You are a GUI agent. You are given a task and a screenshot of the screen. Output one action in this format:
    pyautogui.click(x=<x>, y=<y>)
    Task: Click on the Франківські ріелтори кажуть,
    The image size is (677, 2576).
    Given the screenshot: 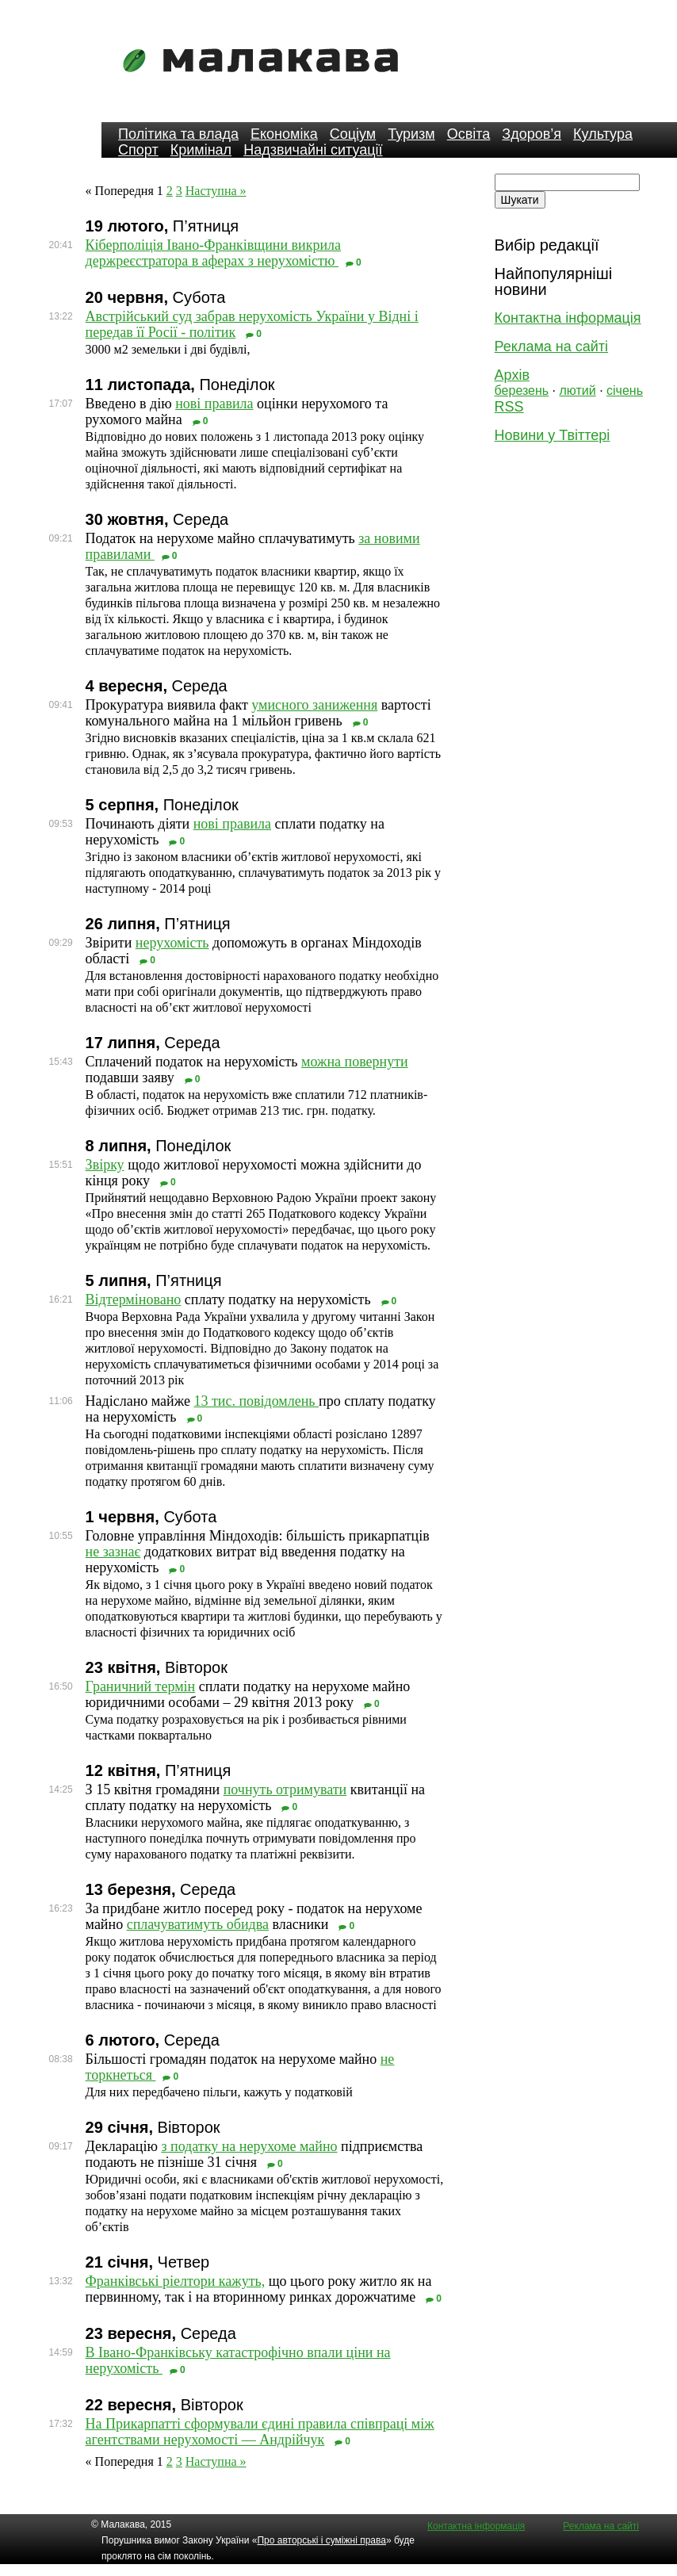 What is the action you would take?
    pyautogui.click(x=176, y=2281)
    